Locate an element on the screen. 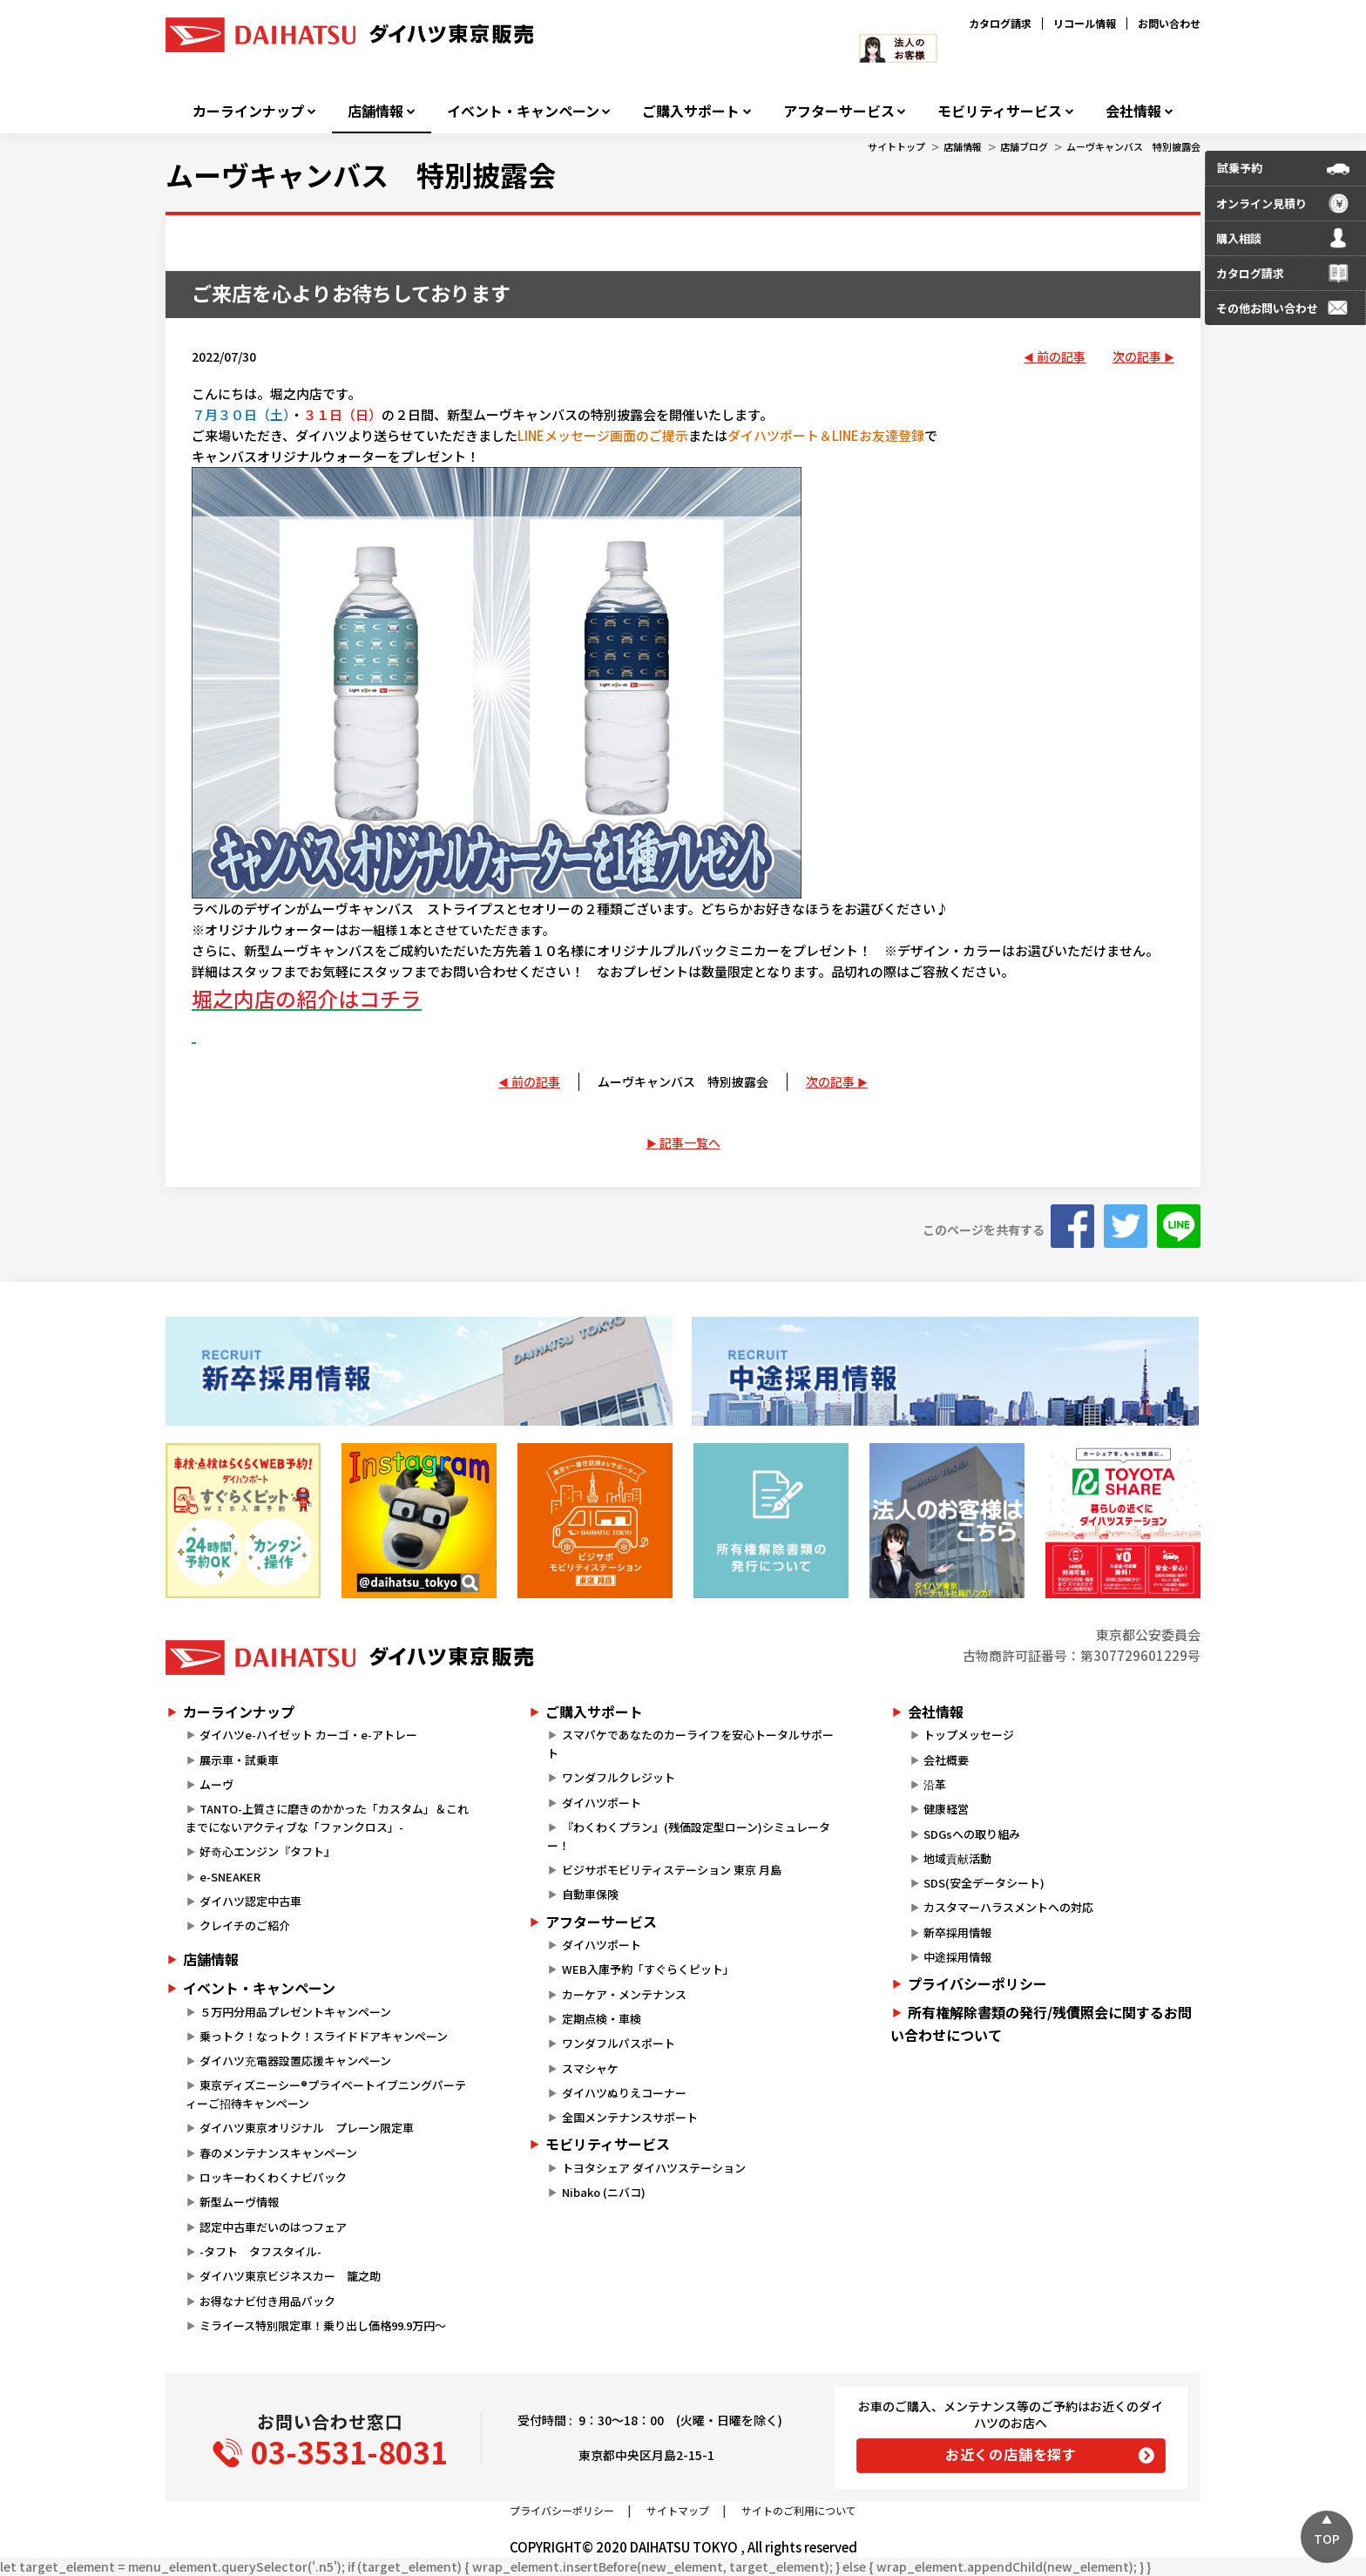 The width and height of the screenshot is (1366, 2576). 定期点検・車検 is located at coordinates (601, 2018).